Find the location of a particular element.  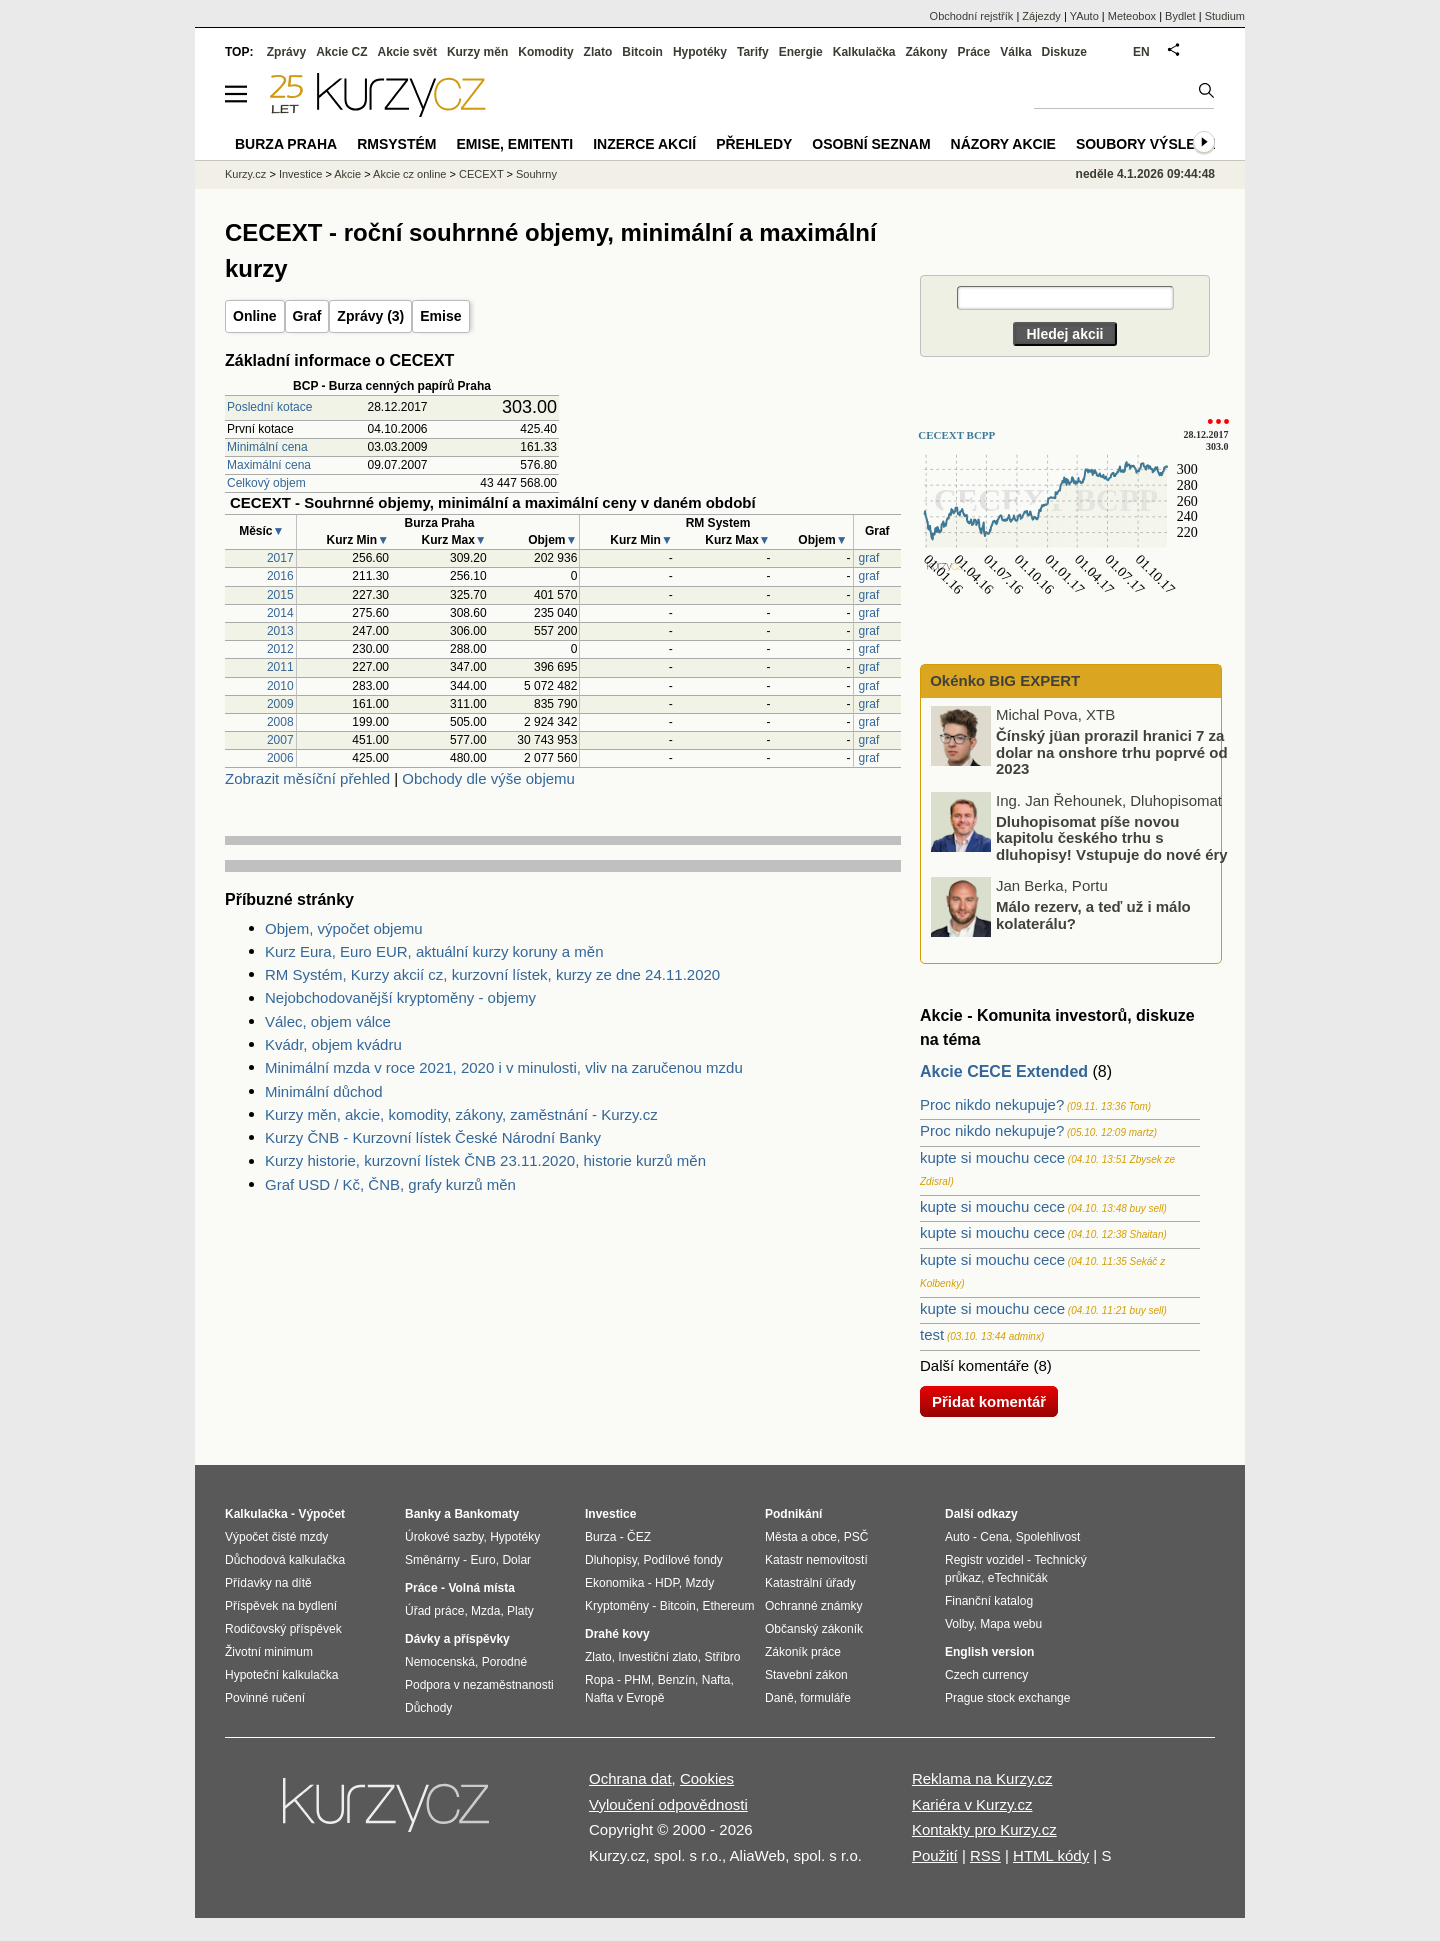

Příspěvek na bydlení is located at coordinates (281, 1606).